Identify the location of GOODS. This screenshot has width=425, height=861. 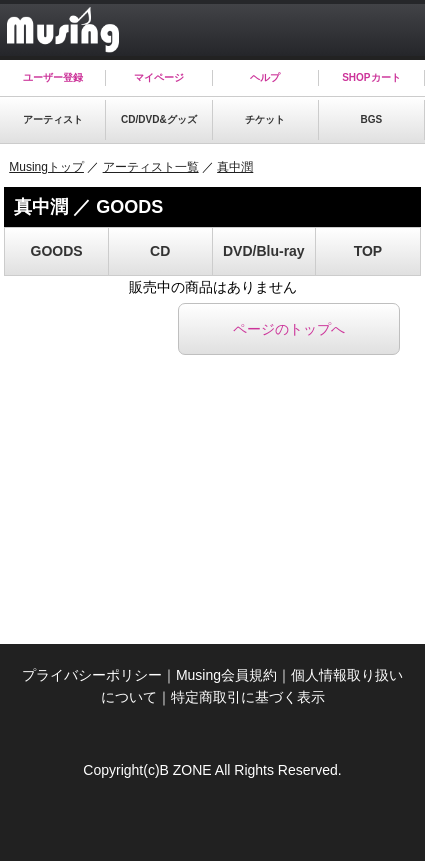
(57, 251).